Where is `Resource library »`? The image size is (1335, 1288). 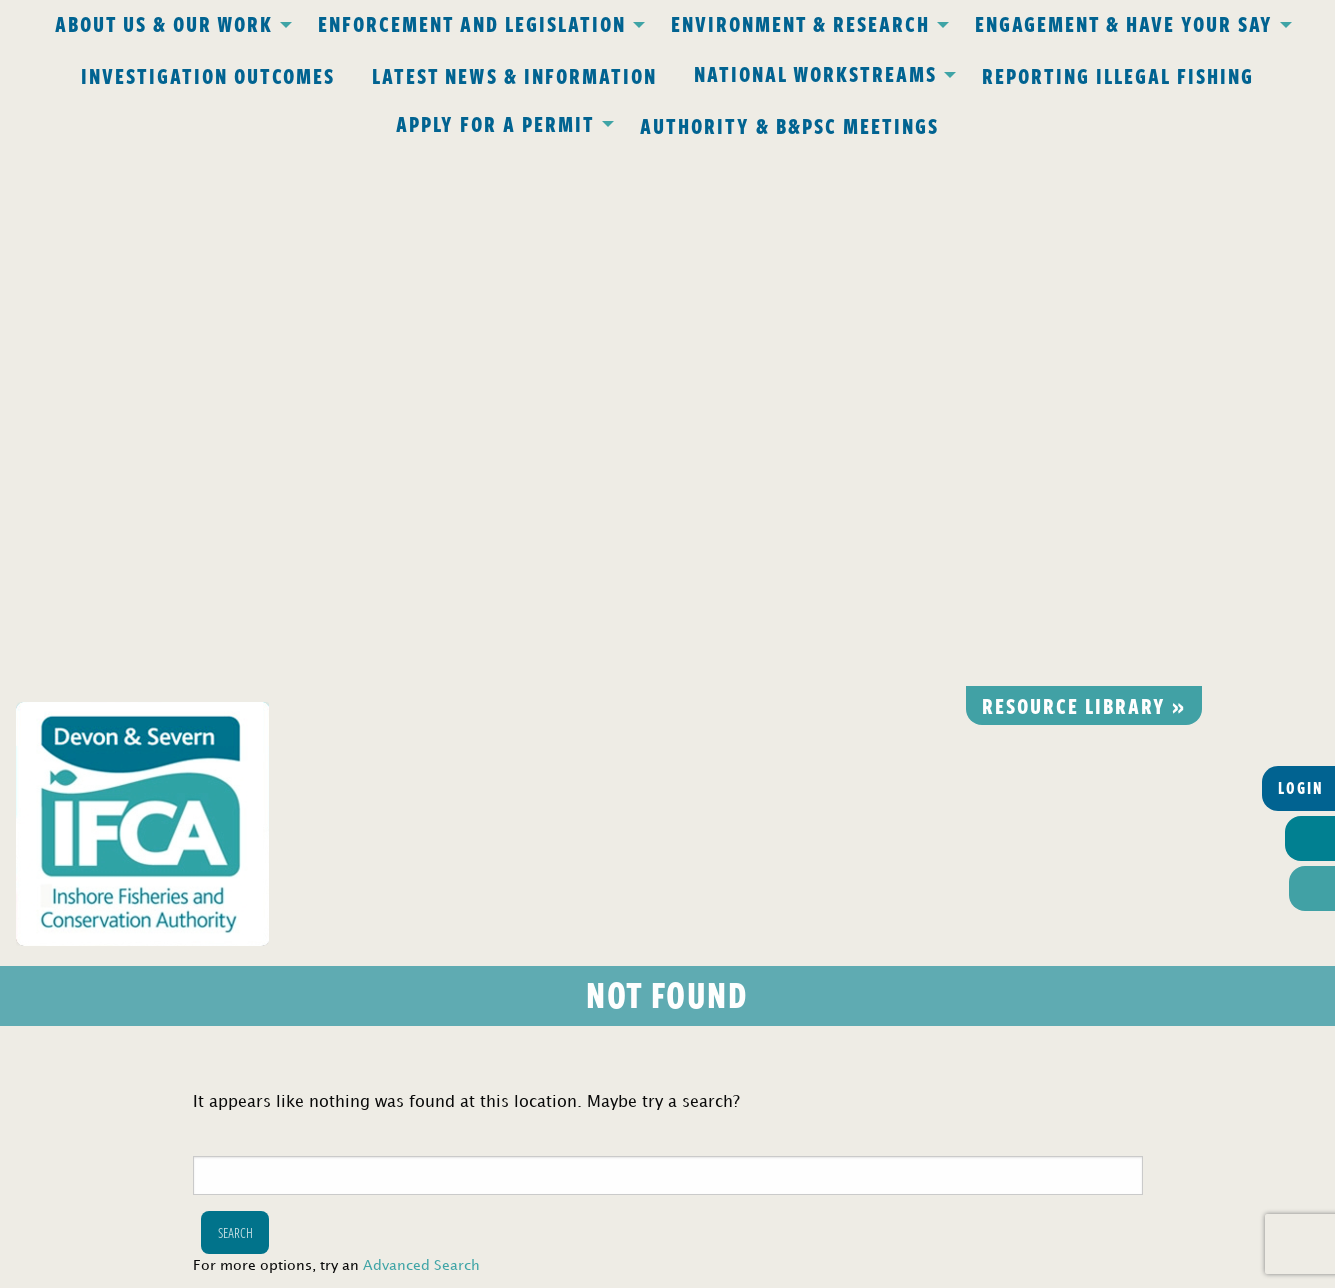 Resource library » is located at coordinates (1084, 168).